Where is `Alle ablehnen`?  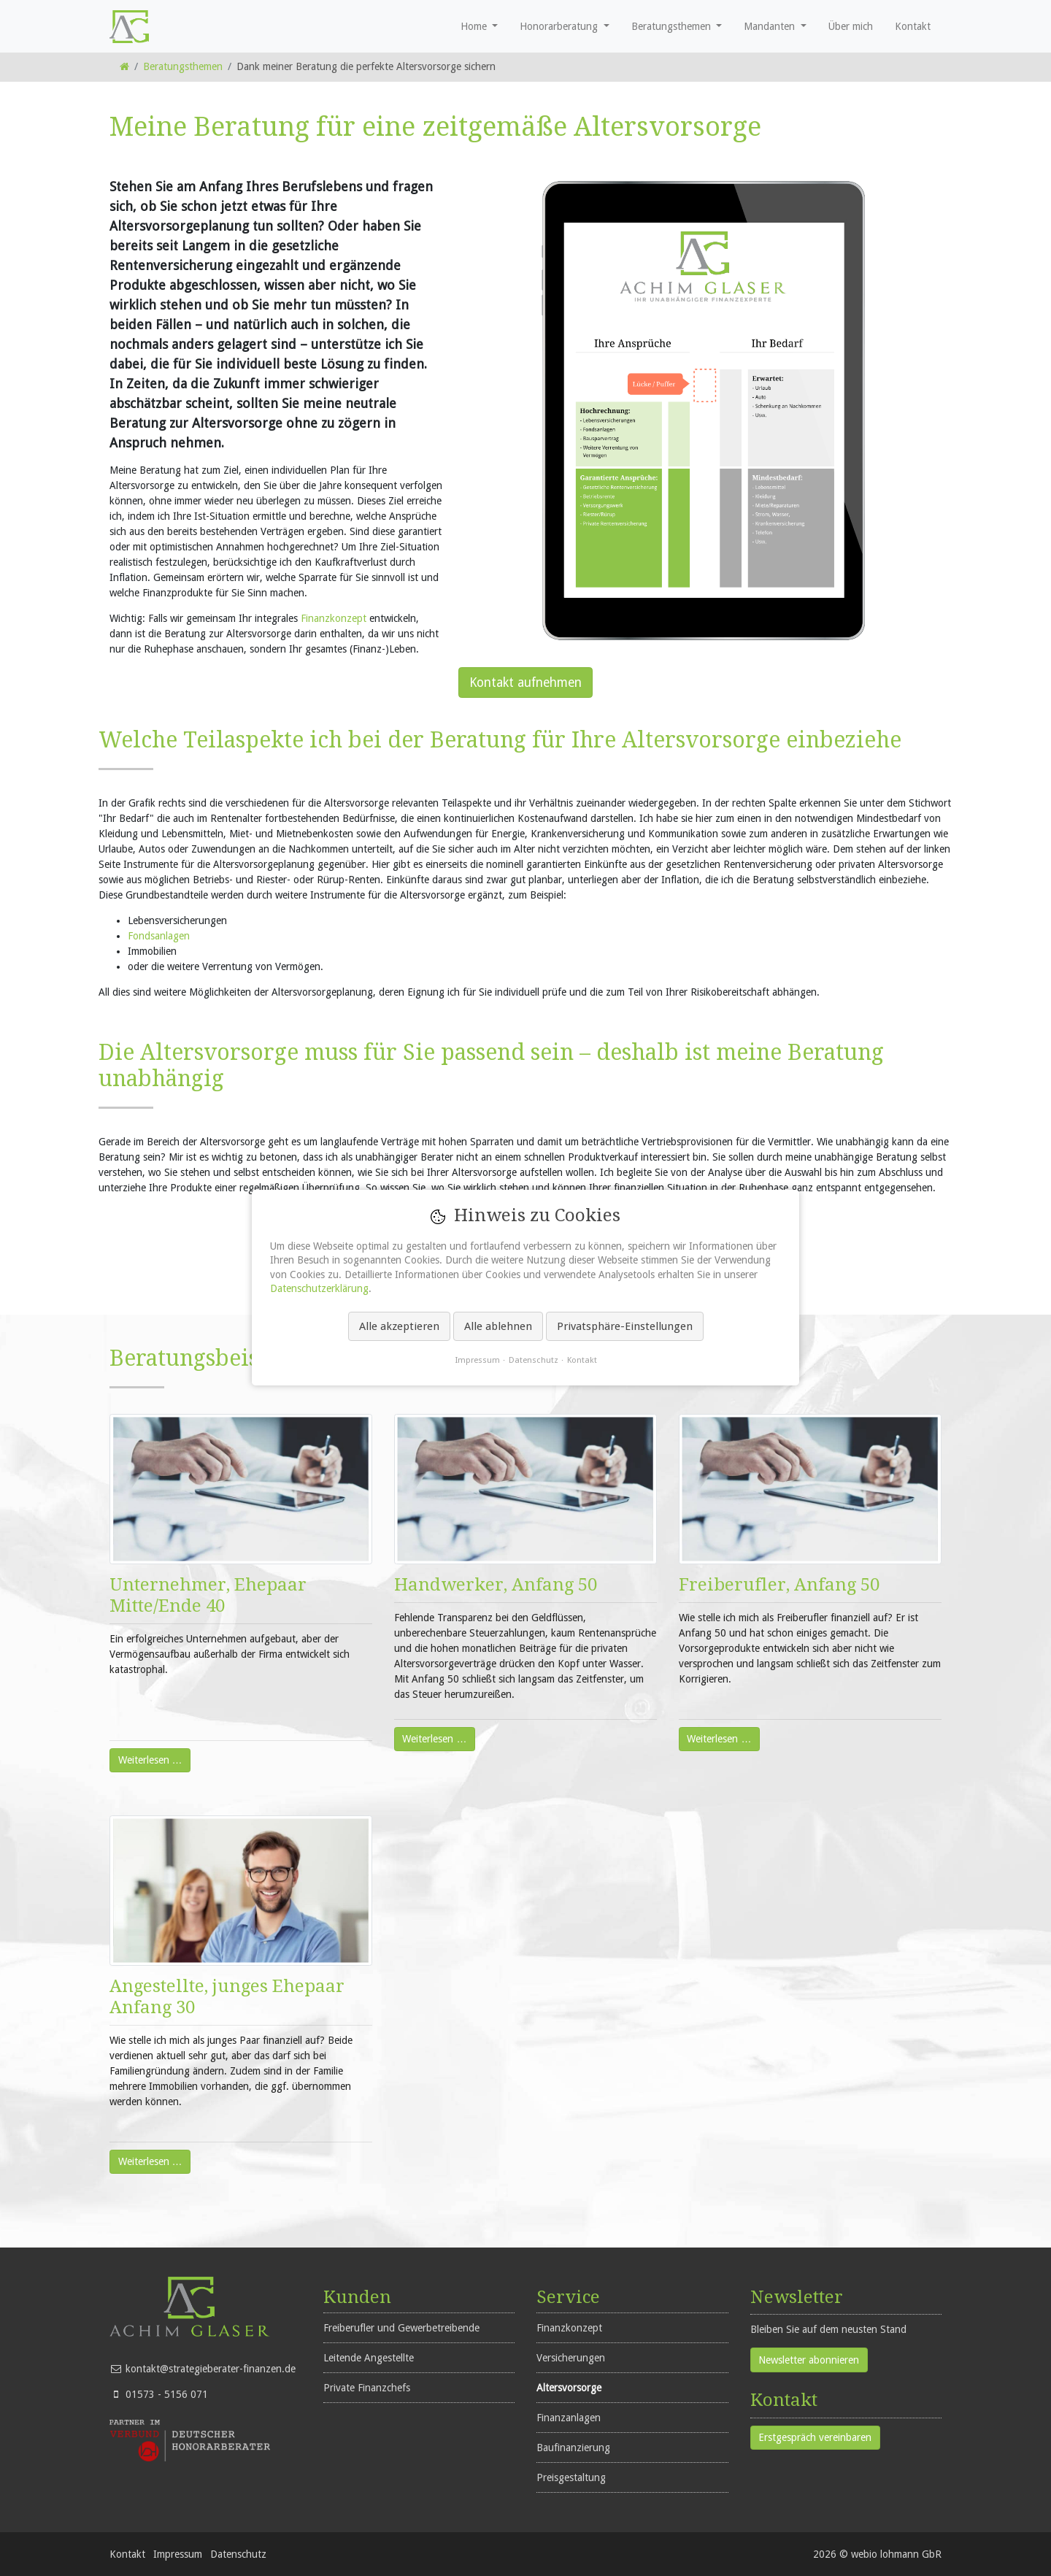 Alle ablehnen is located at coordinates (498, 1326).